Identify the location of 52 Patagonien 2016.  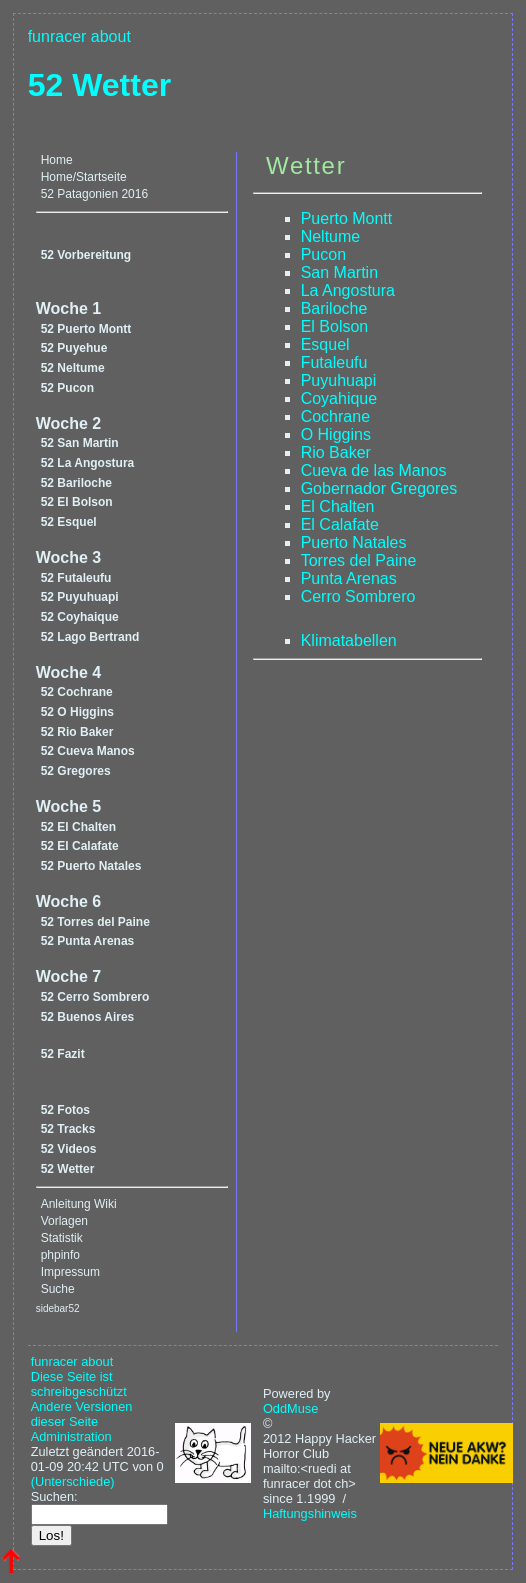
(94, 194).